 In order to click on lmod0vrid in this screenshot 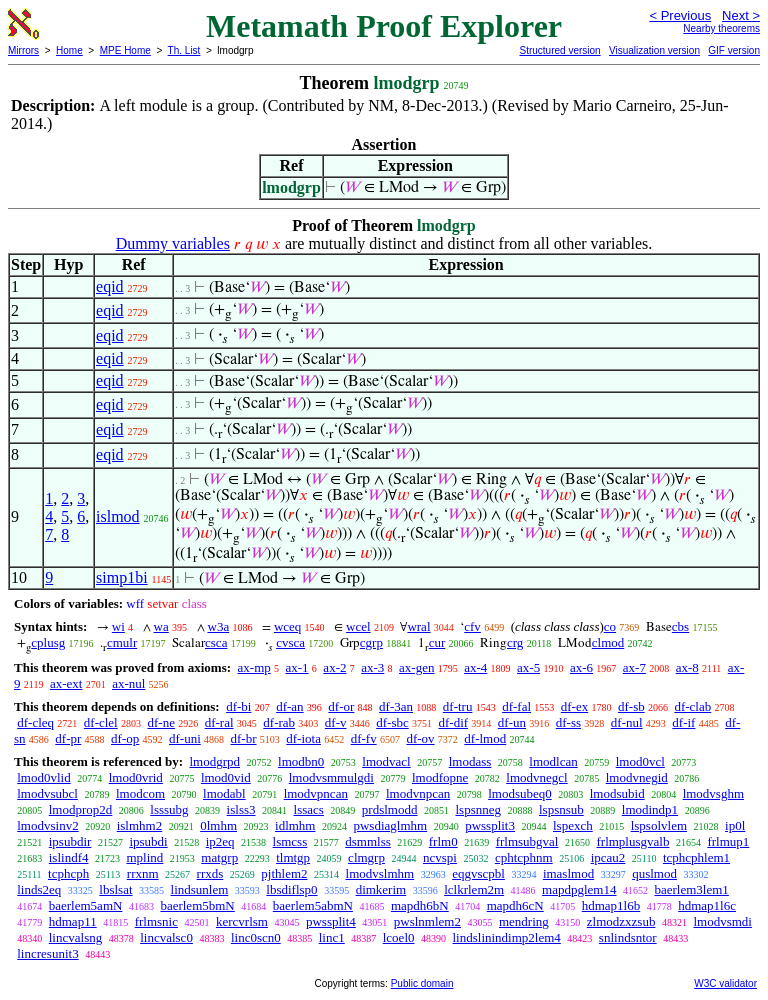, I will do `click(136, 777)`.